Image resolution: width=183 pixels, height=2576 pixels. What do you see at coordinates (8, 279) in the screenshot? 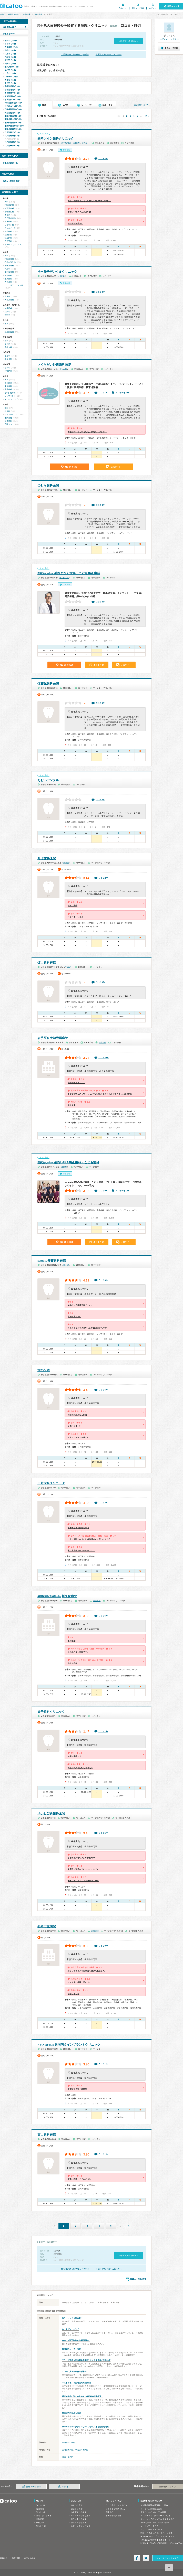
I see `形成外科` at bounding box center [8, 279].